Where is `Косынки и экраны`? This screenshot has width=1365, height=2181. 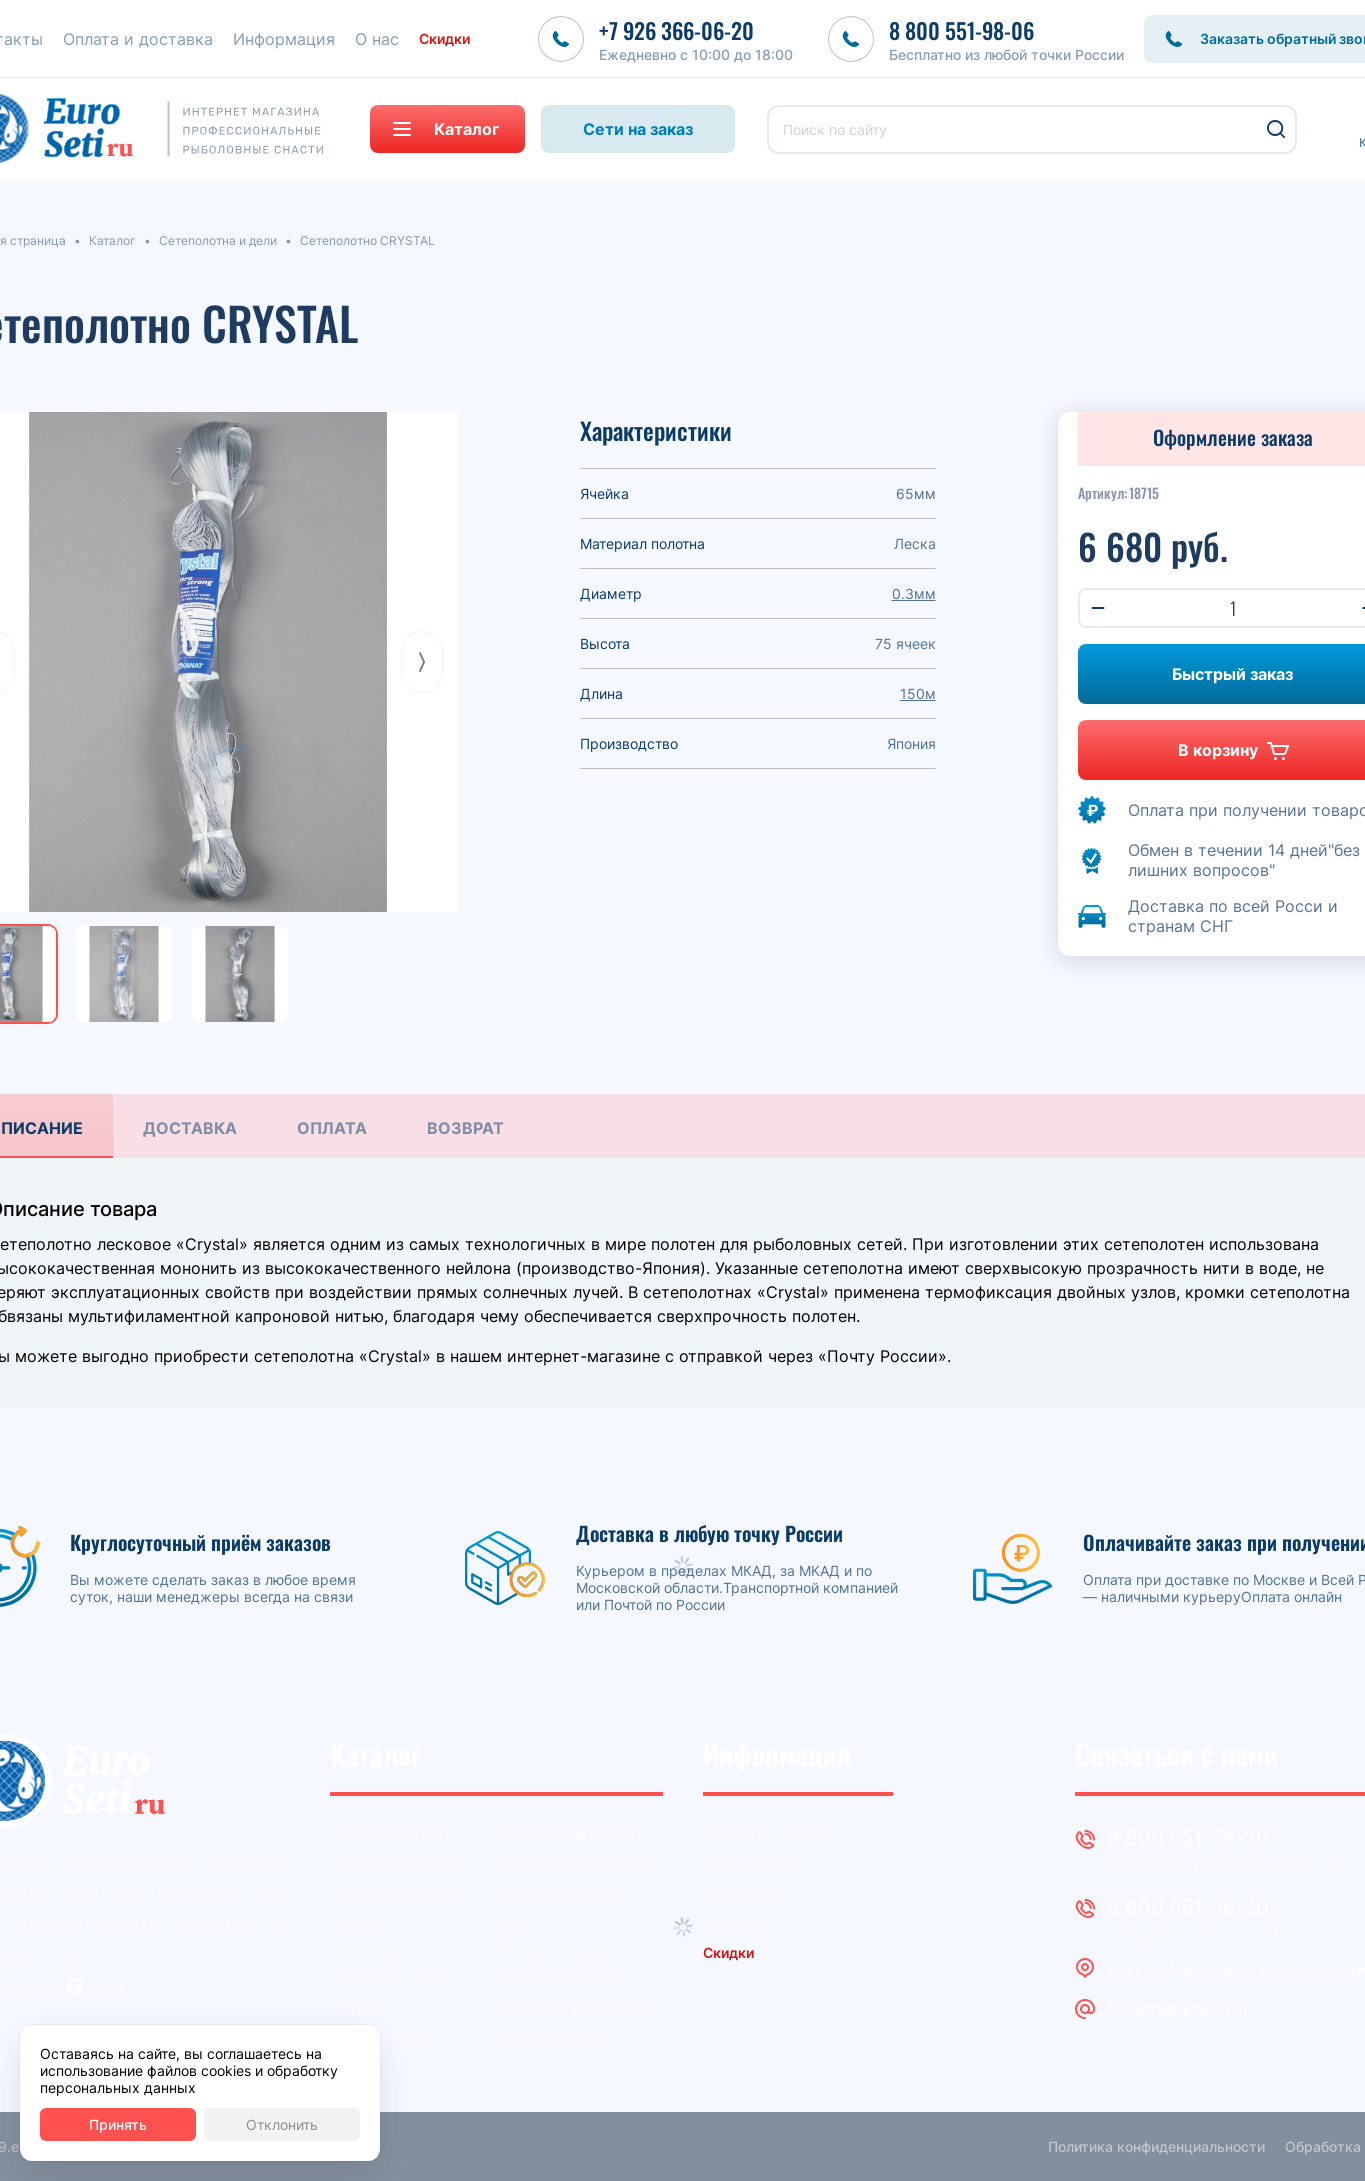 Косынки и экраны is located at coordinates (559, 1979).